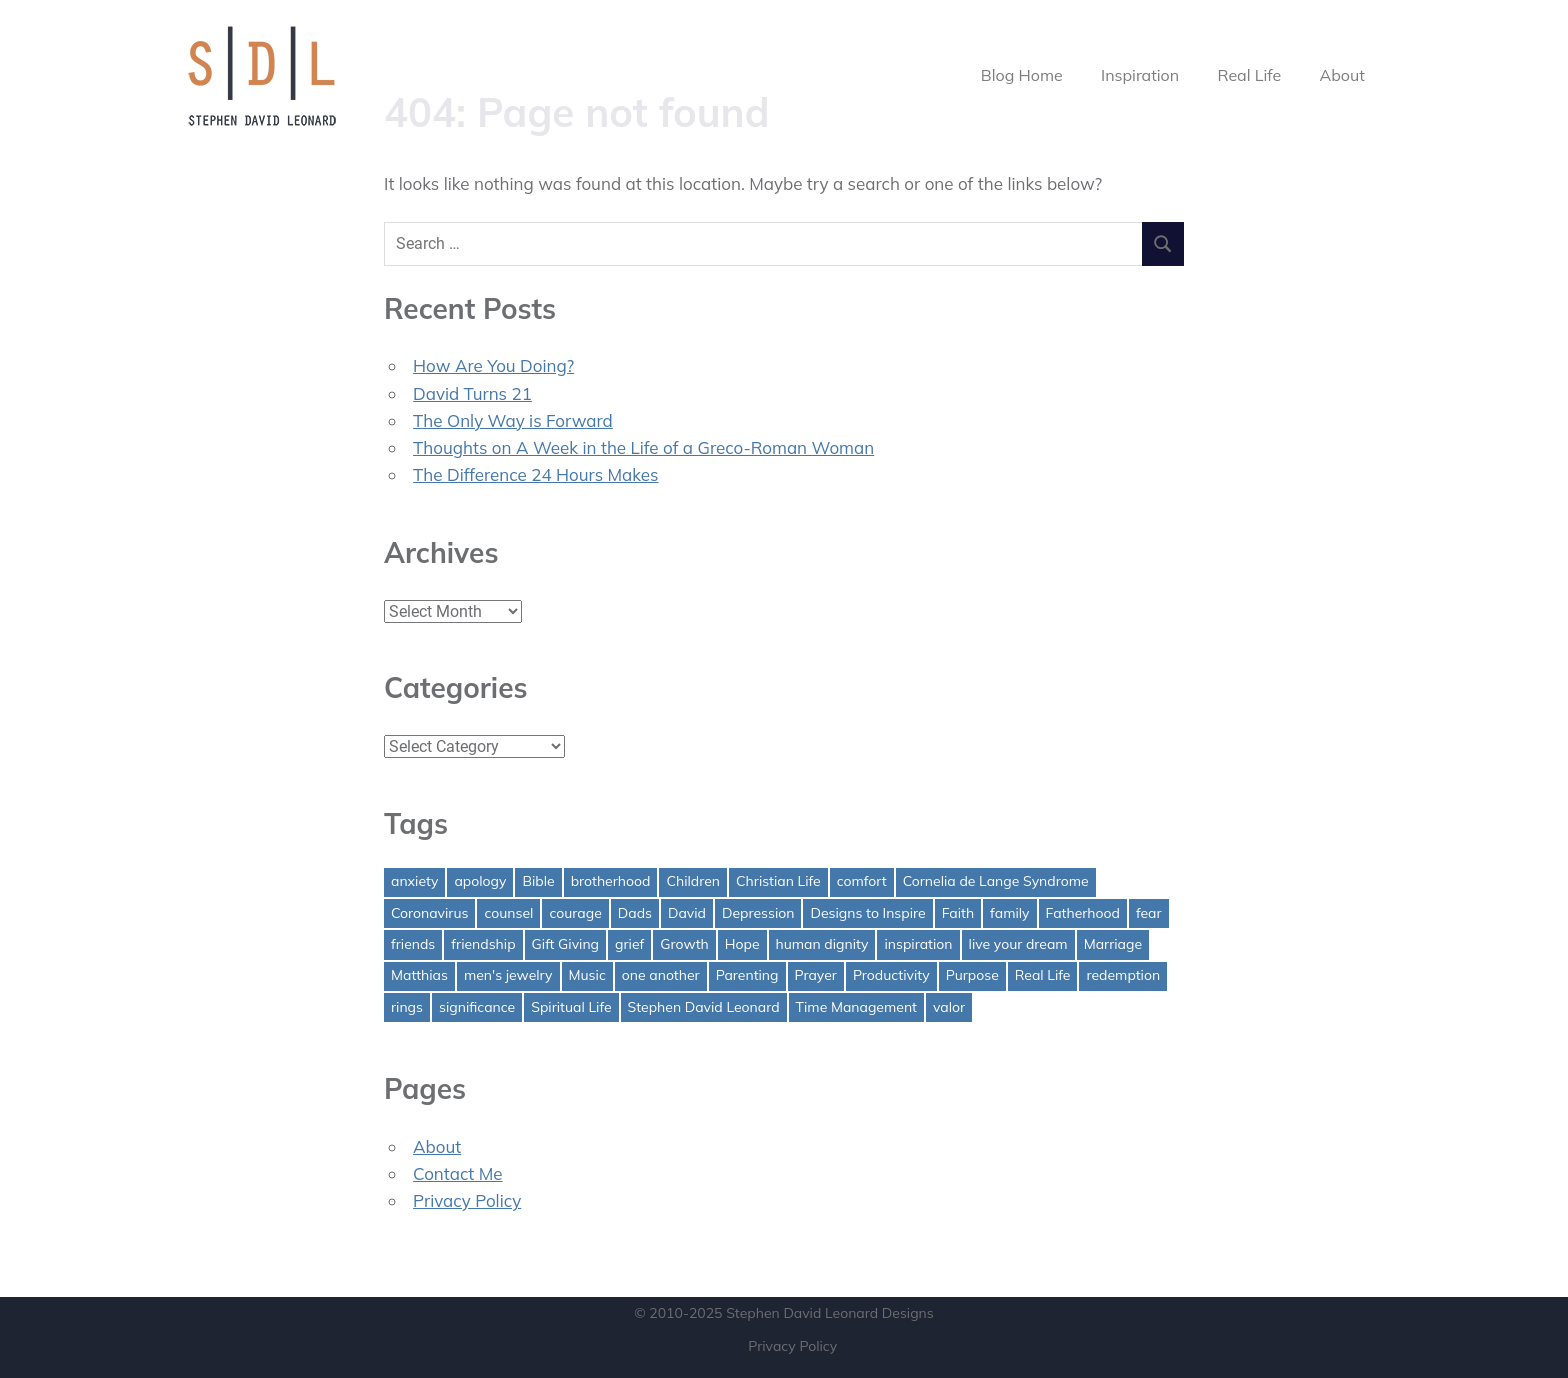 This screenshot has height=1378, width=1568. I want to click on Christian Life [Christian Life (1 item)], so click(778, 881).